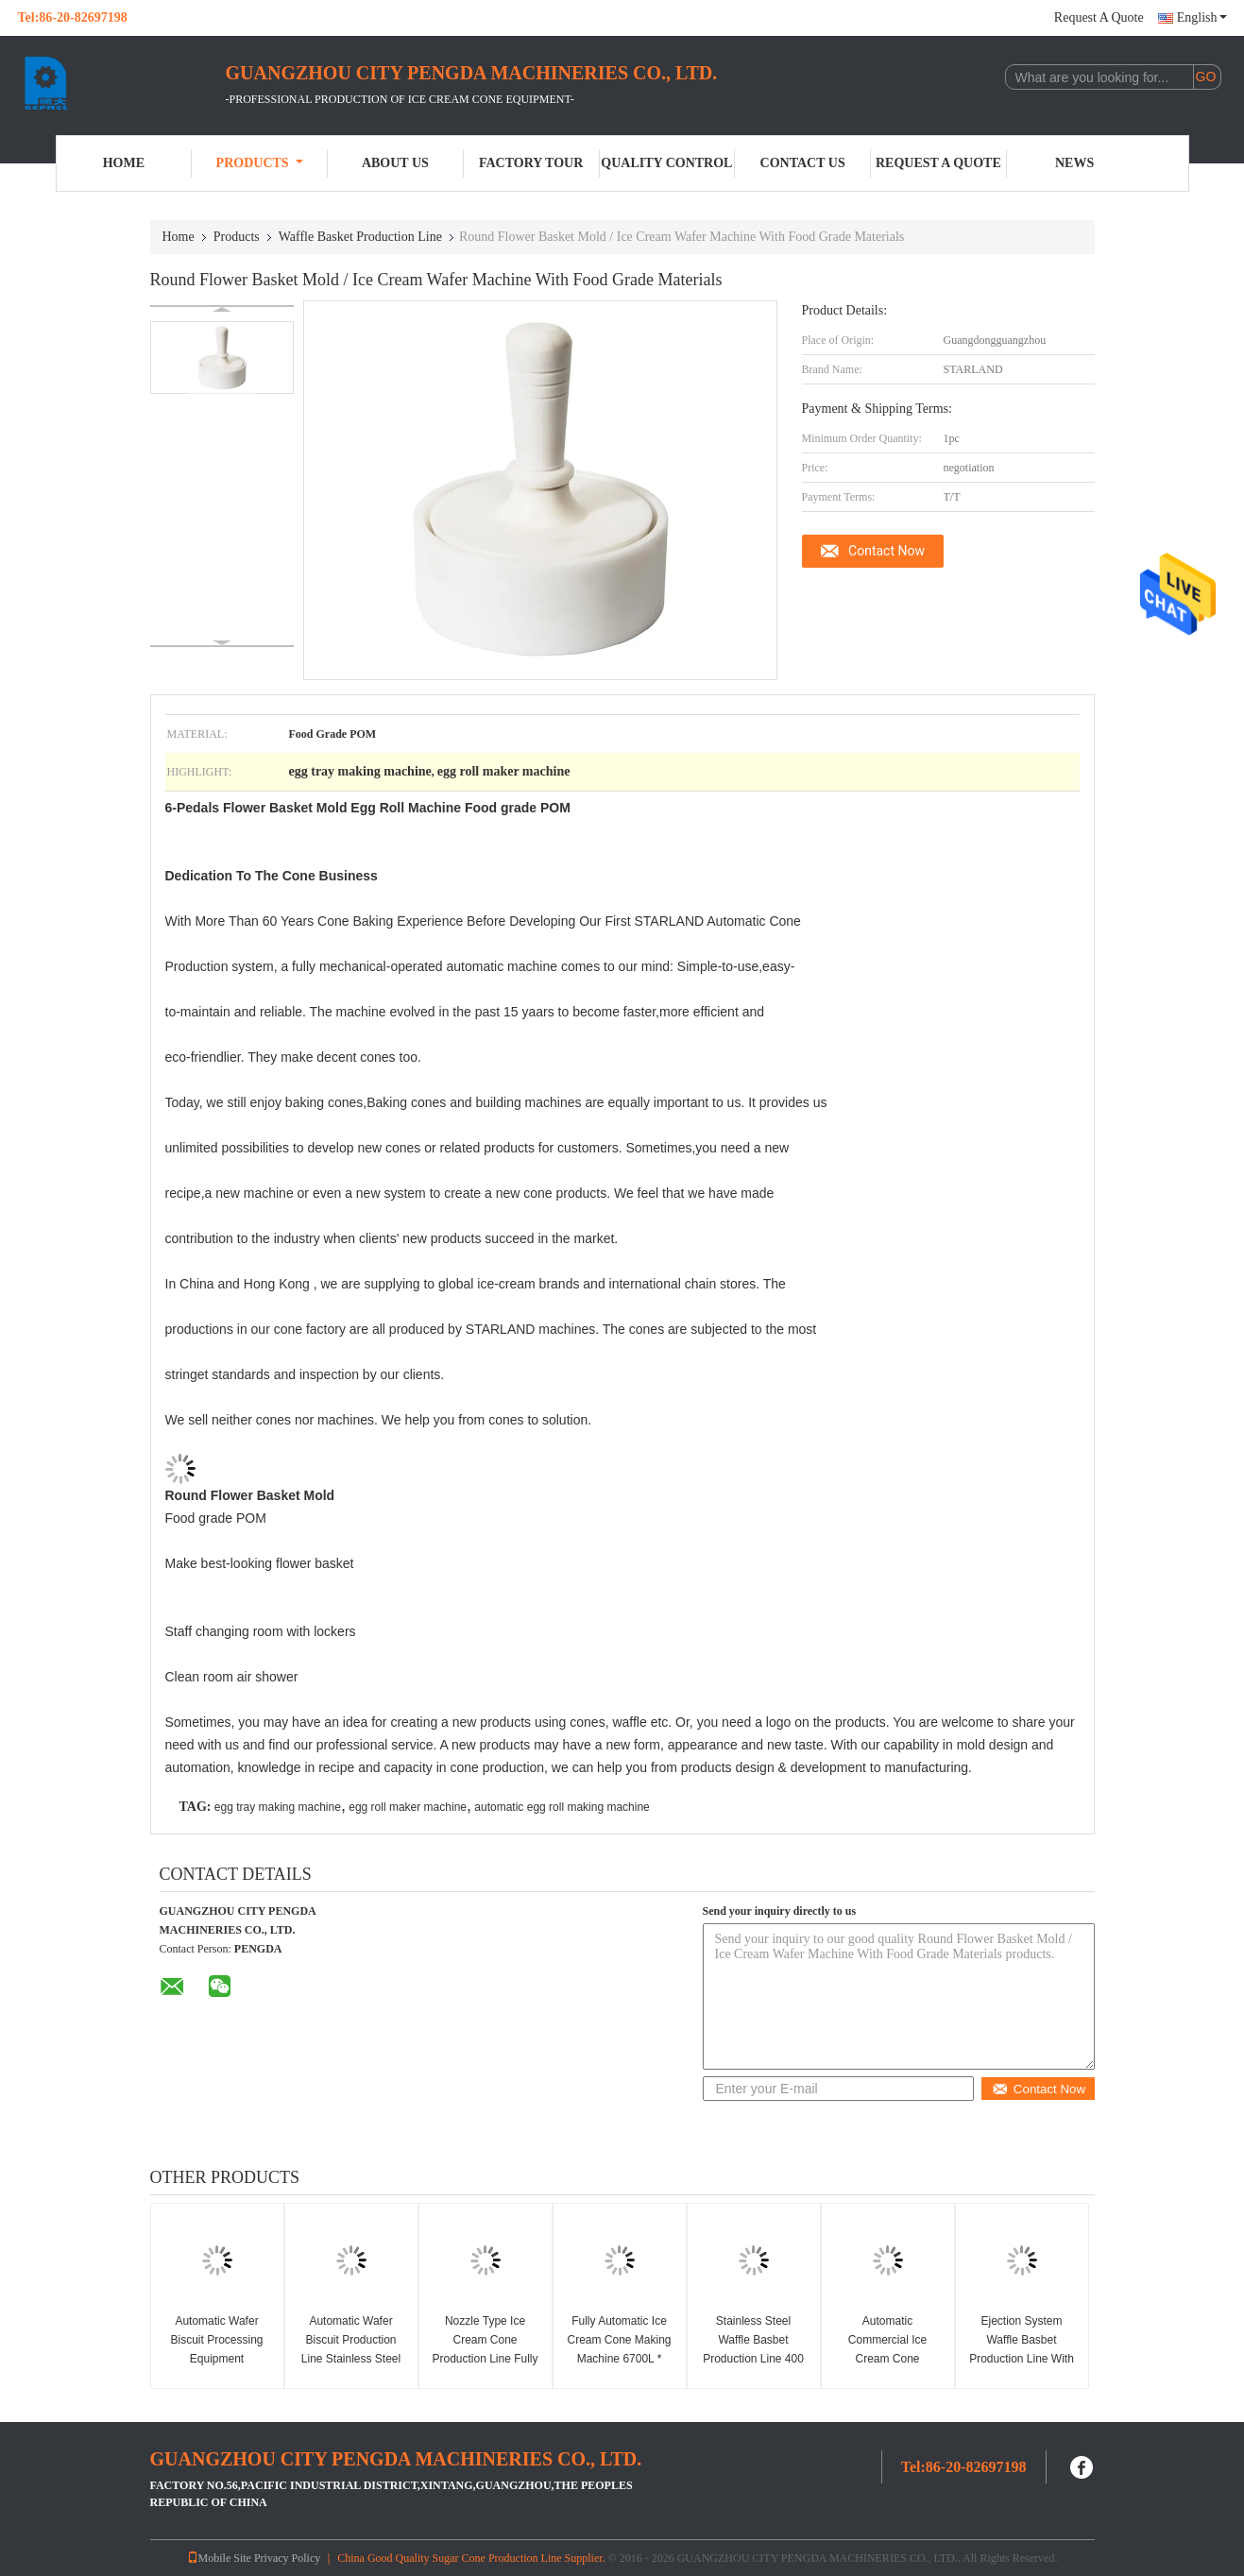 This screenshot has width=1244, height=2576. I want to click on Nozzle Type Ice Cream Cone Production Line Fully Automatically, so click(484, 2349).